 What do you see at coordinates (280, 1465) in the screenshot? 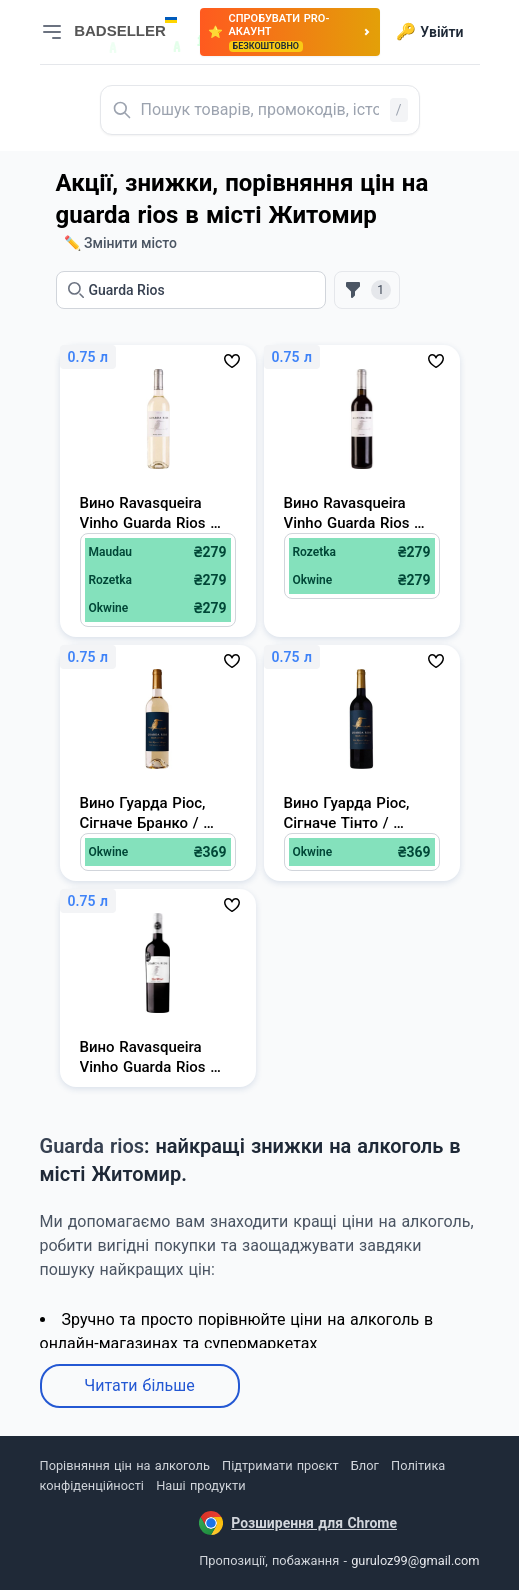
I see `Підтримати проєкт` at bounding box center [280, 1465].